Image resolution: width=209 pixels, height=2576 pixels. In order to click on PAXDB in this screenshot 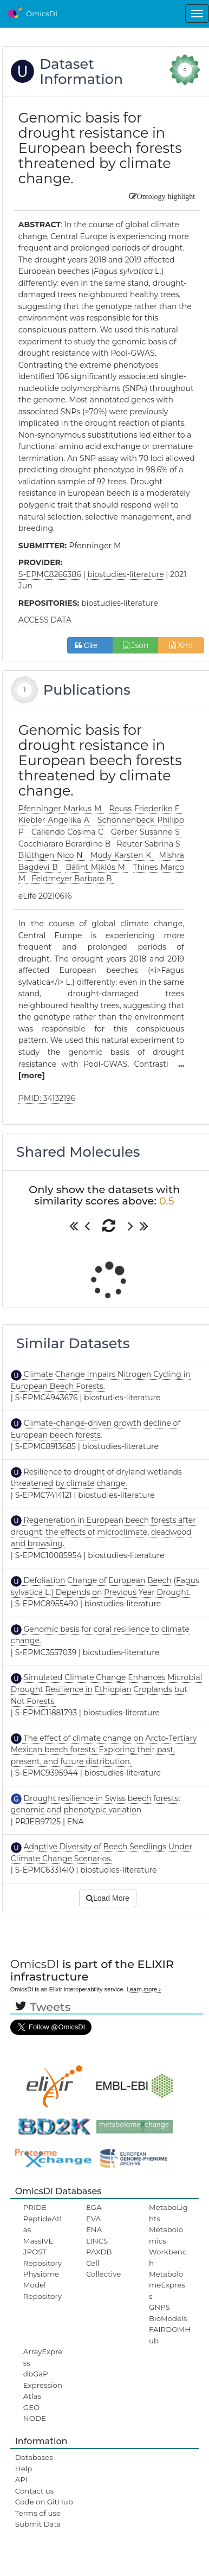, I will do `click(99, 2251)`.